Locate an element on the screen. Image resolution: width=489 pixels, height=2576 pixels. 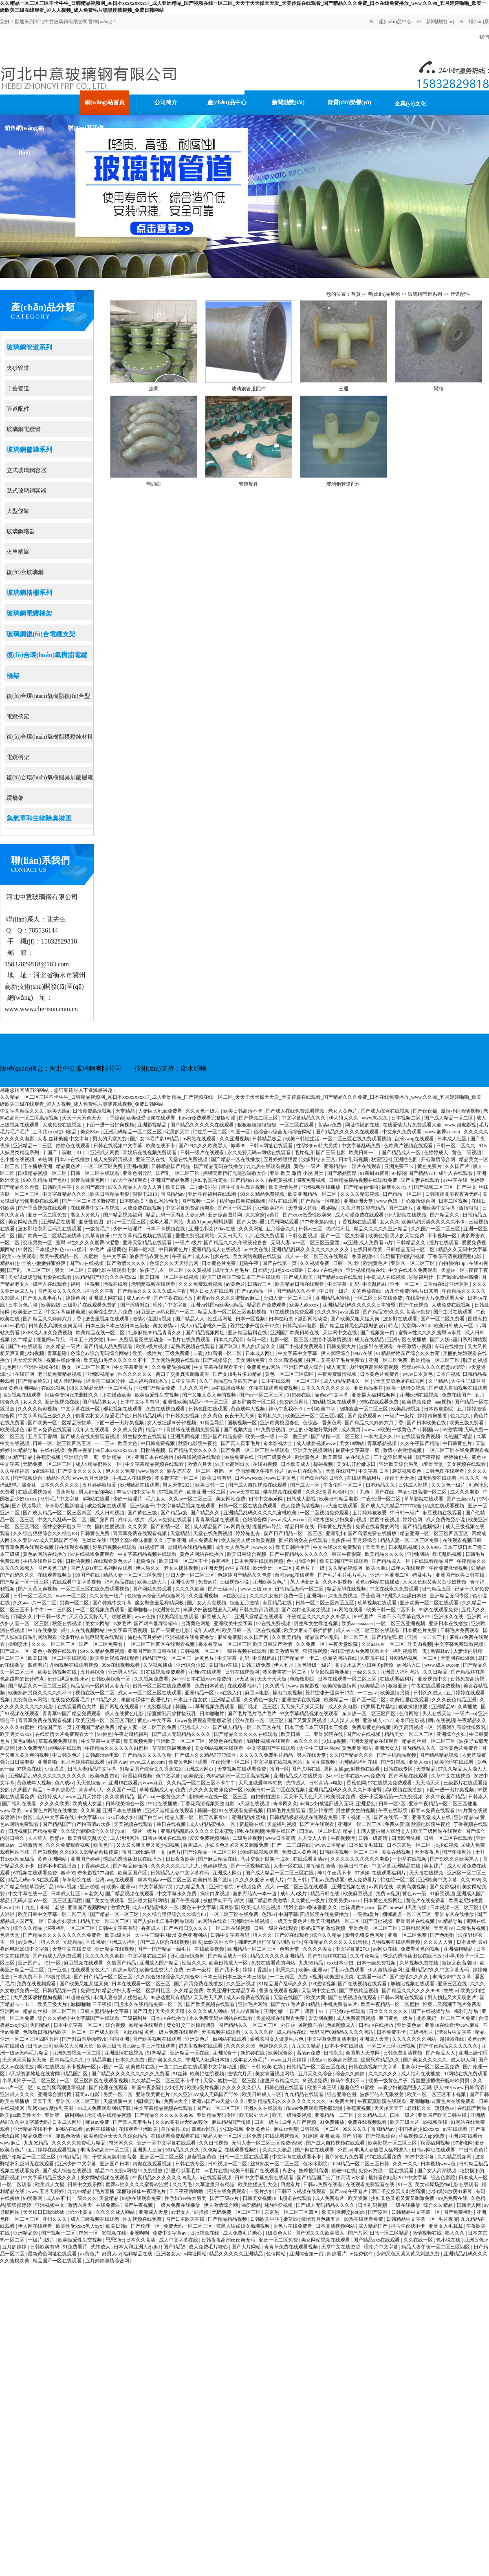
东京热一区二区三区四区 is located at coordinates (369, 1713).